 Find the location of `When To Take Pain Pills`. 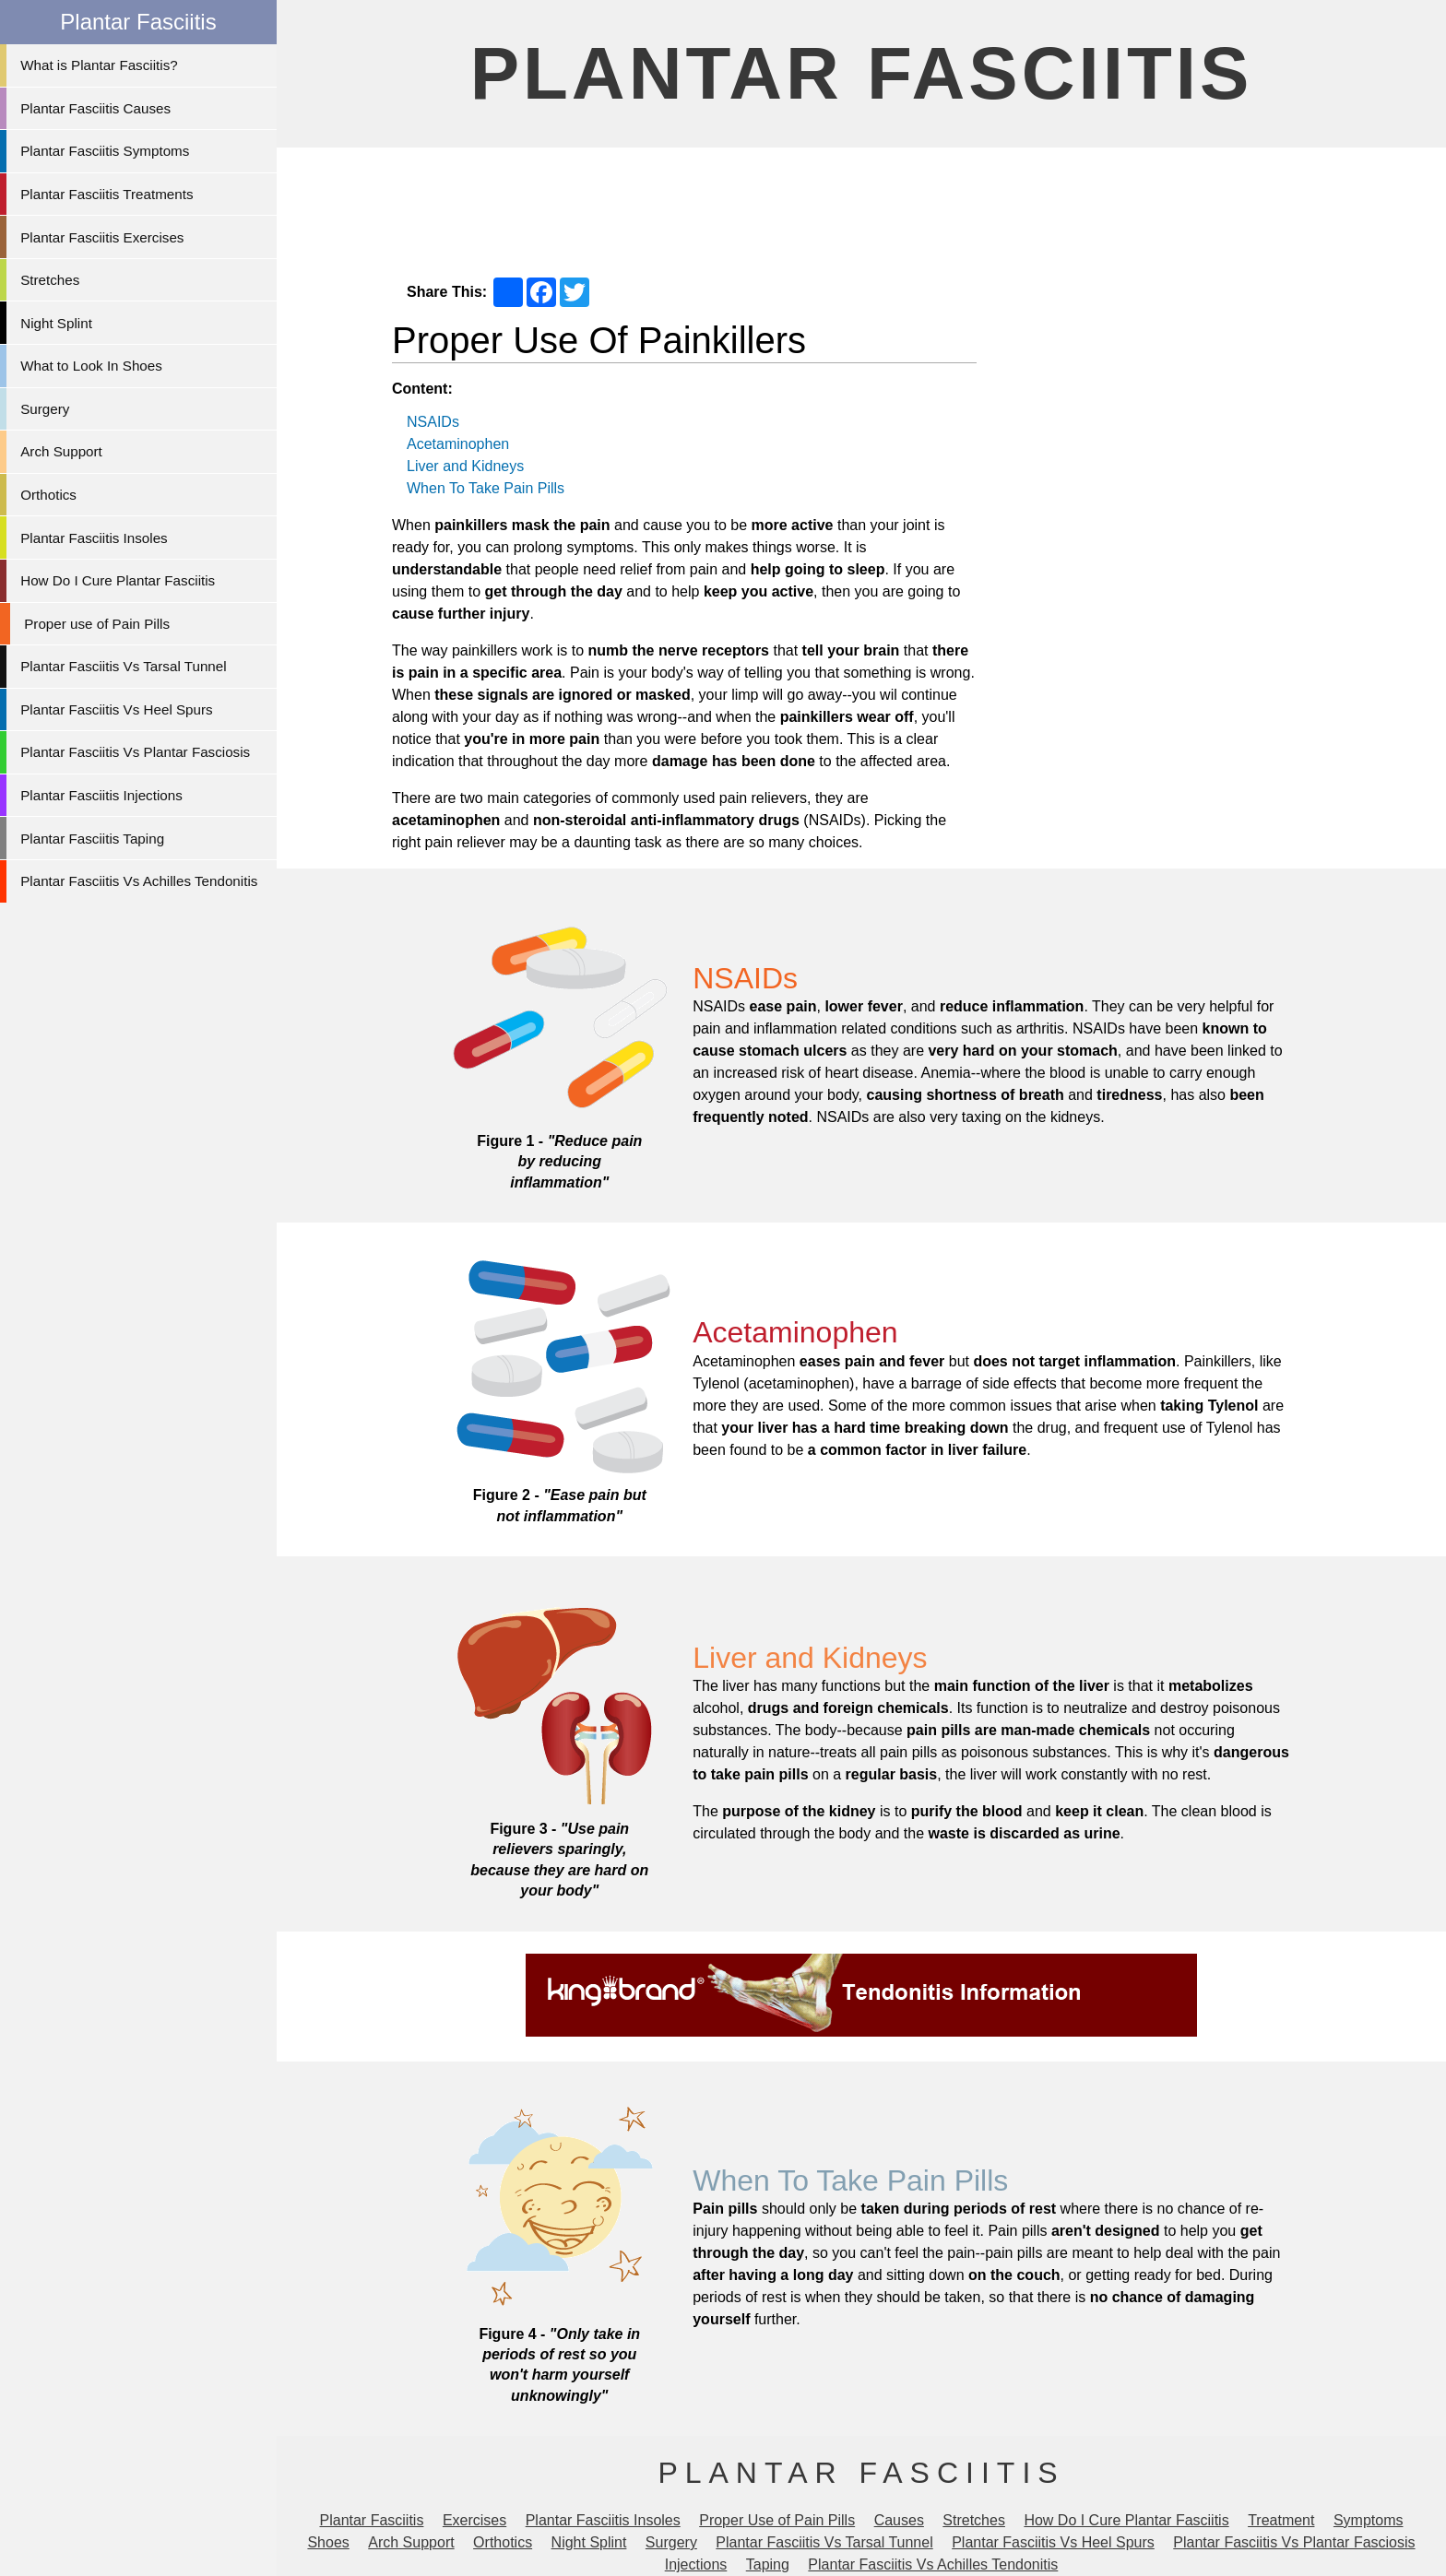

When To Take Pain Pills is located at coordinates (485, 488).